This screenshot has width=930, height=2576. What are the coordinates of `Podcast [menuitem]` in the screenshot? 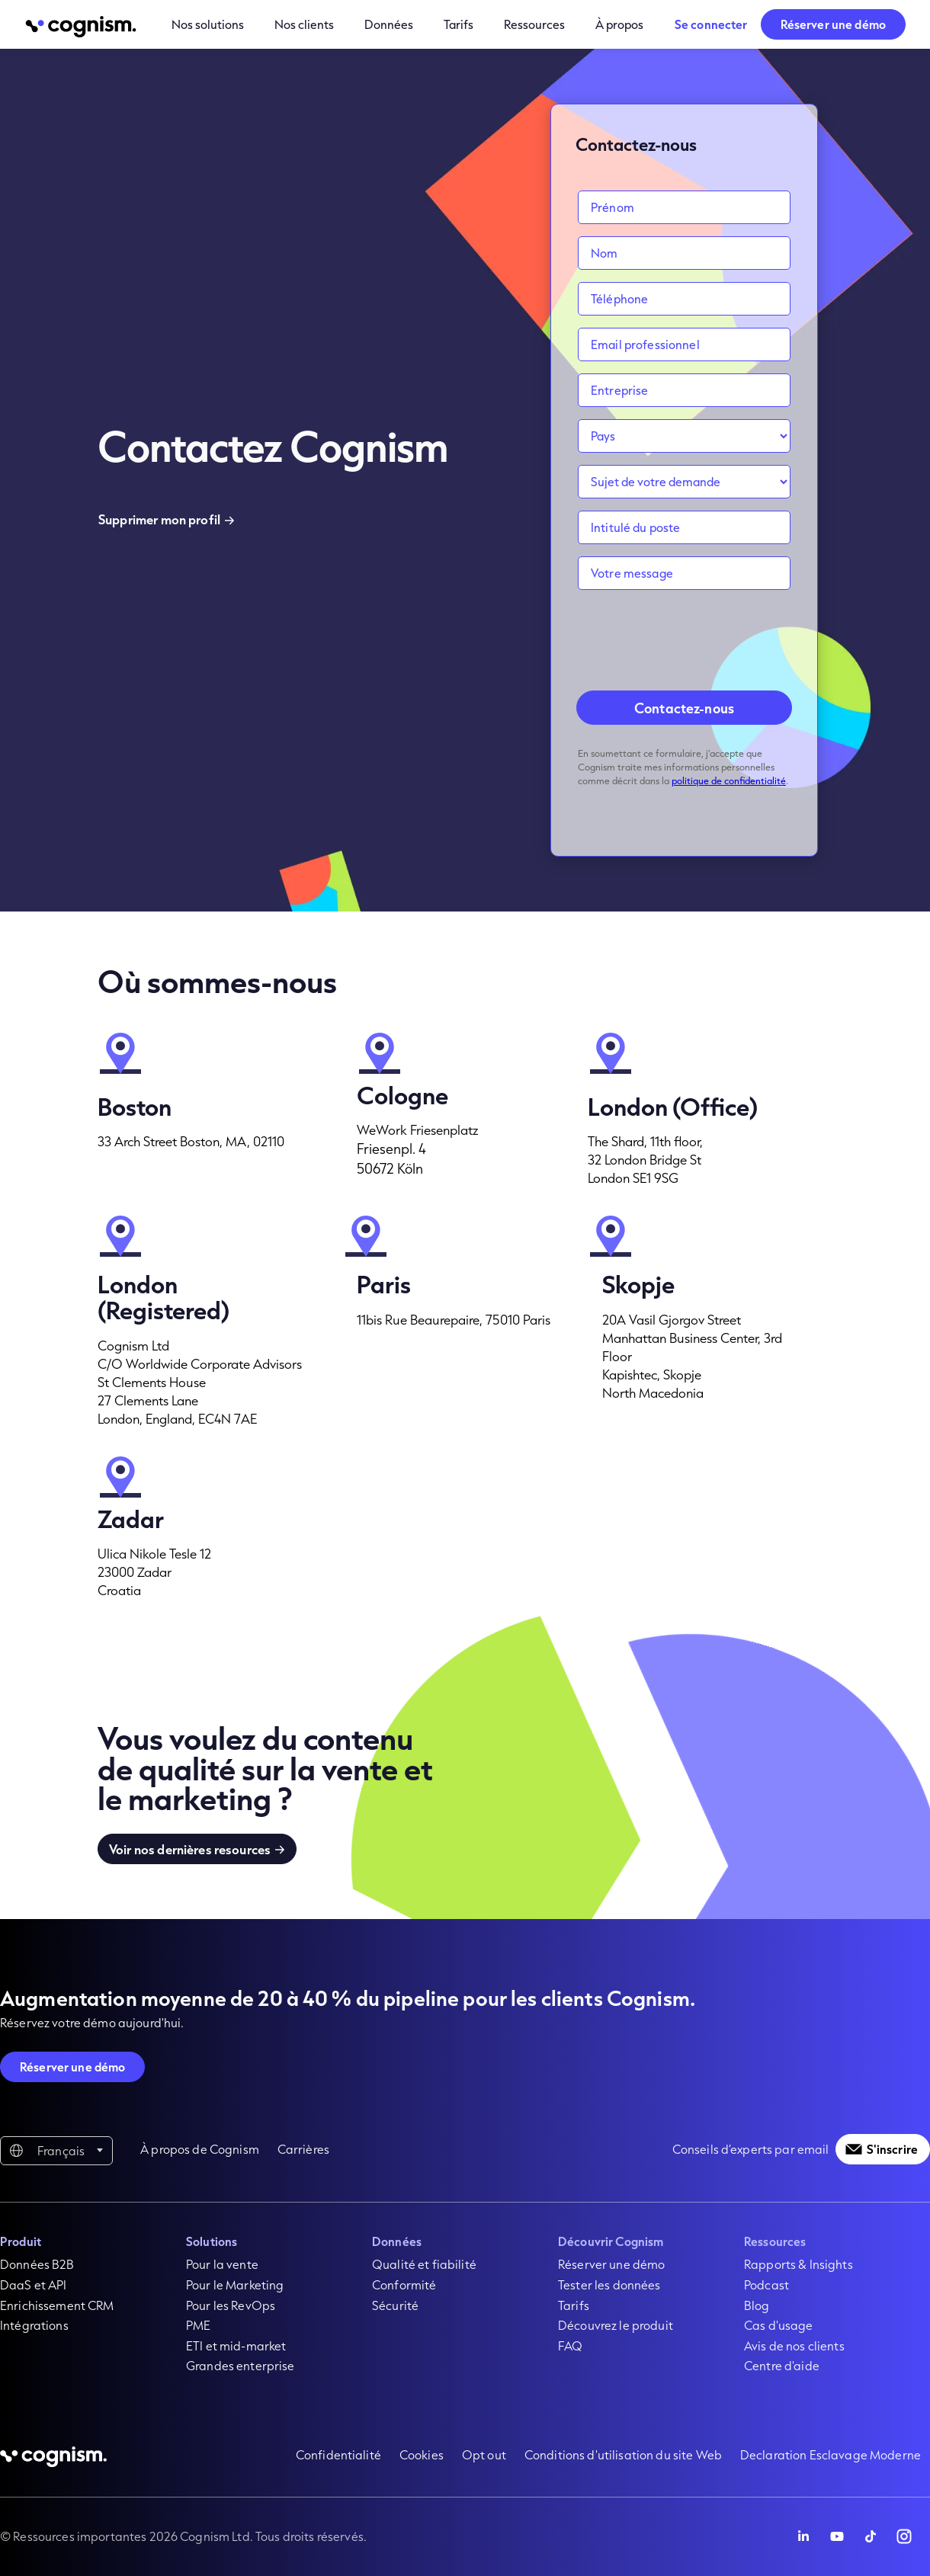 It's located at (766, 2284).